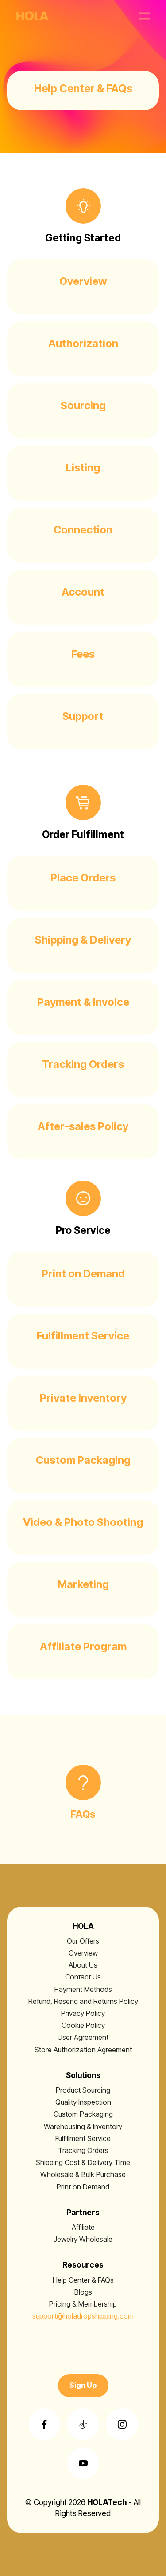  I want to click on Custom Packaging, so click(83, 2114).